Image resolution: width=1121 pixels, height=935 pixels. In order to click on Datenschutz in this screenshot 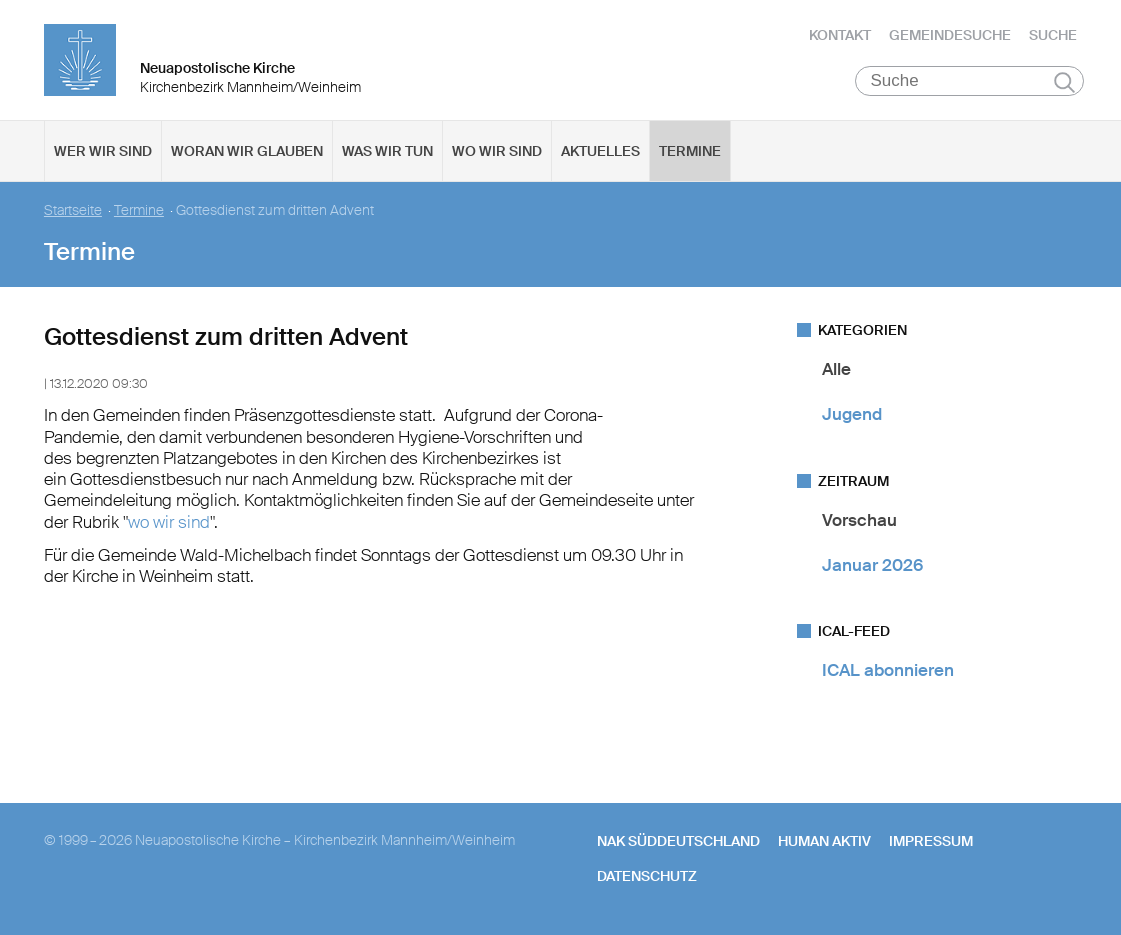, I will do `click(647, 876)`.